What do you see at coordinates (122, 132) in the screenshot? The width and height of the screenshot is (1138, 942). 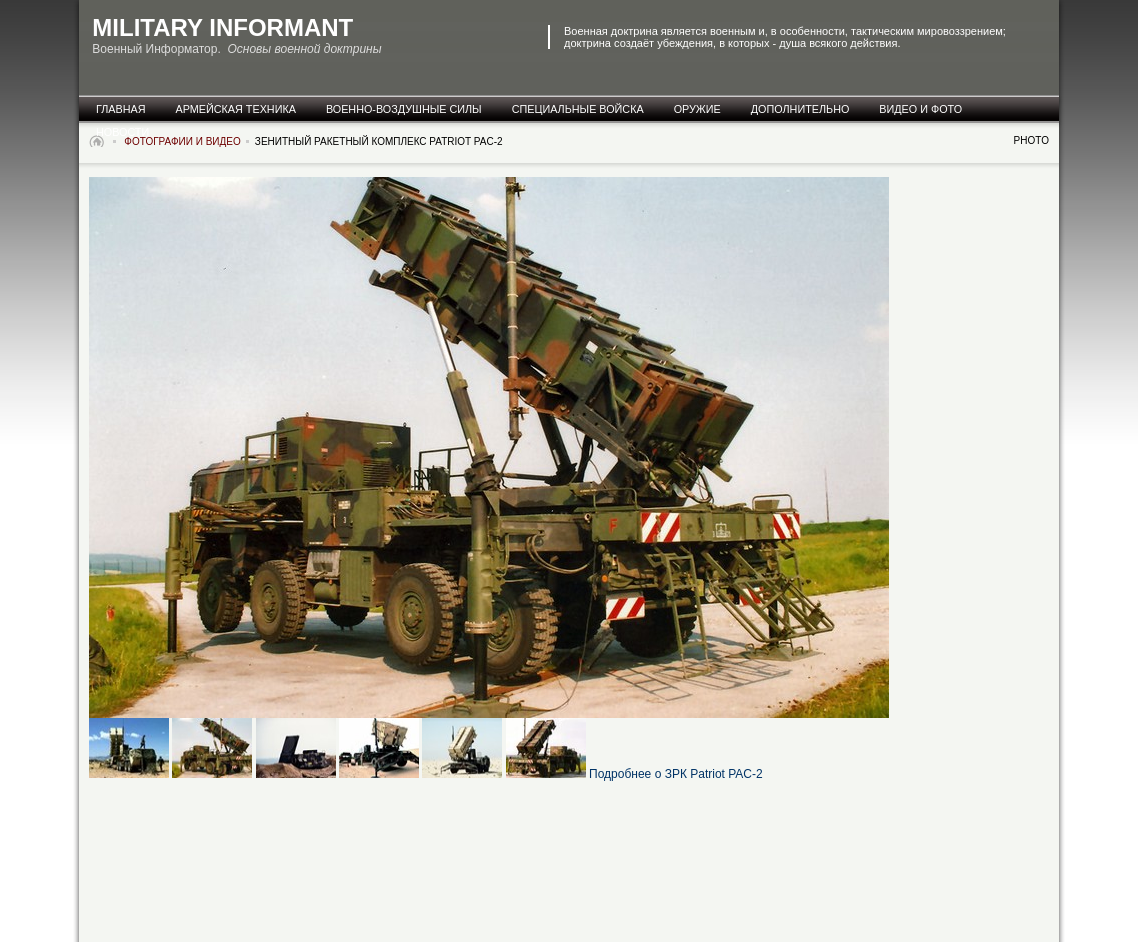 I see `новости` at bounding box center [122, 132].